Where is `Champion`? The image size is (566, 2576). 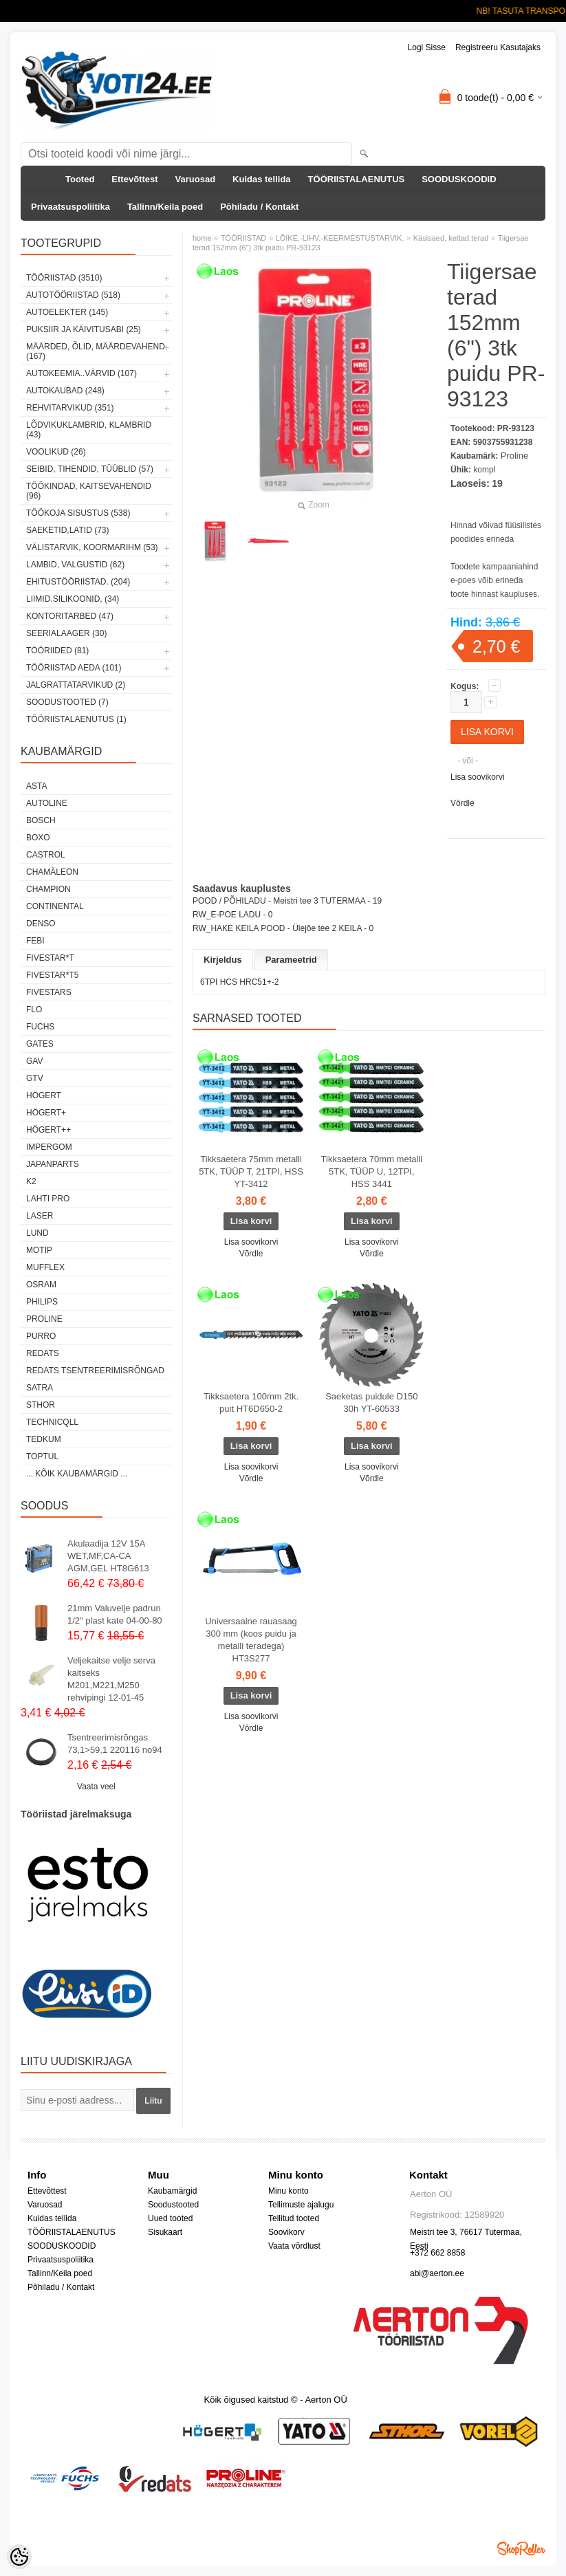
Champion is located at coordinates (48, 889).